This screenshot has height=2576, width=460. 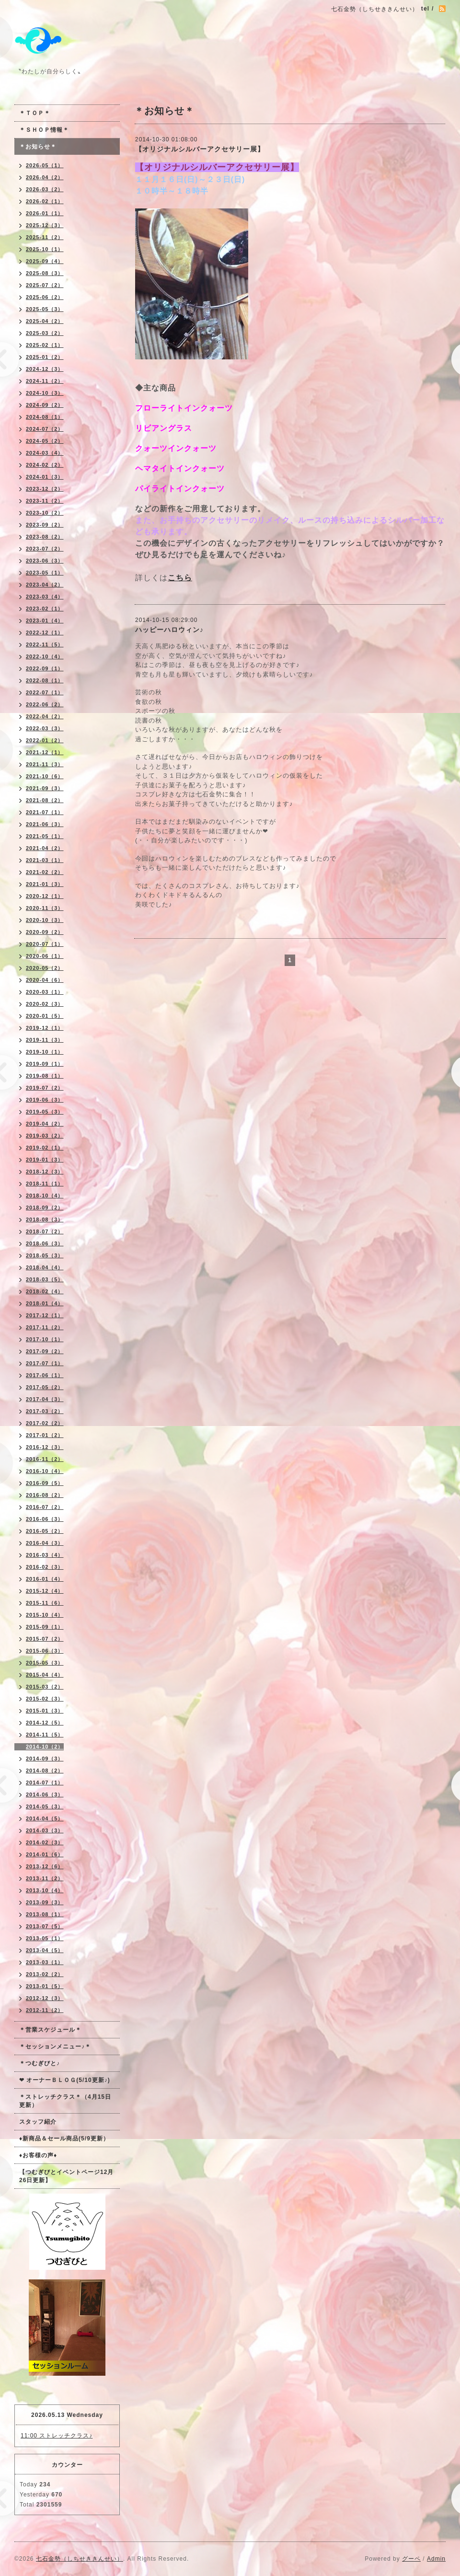 What do you see at coordinates (45, 1207) in the screenshot?
I see `2018-09（2）` at bounding box center [45, 1207].